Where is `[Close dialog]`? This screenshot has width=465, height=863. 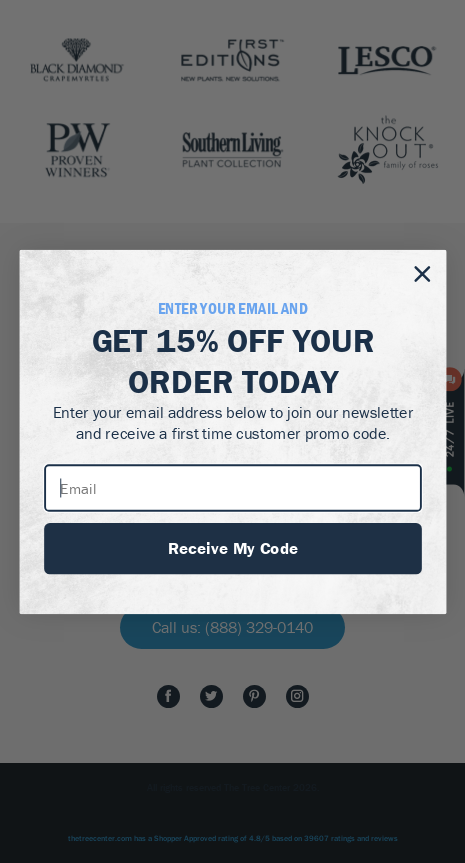
[Close dialog] is located at coordinates (421, 273).